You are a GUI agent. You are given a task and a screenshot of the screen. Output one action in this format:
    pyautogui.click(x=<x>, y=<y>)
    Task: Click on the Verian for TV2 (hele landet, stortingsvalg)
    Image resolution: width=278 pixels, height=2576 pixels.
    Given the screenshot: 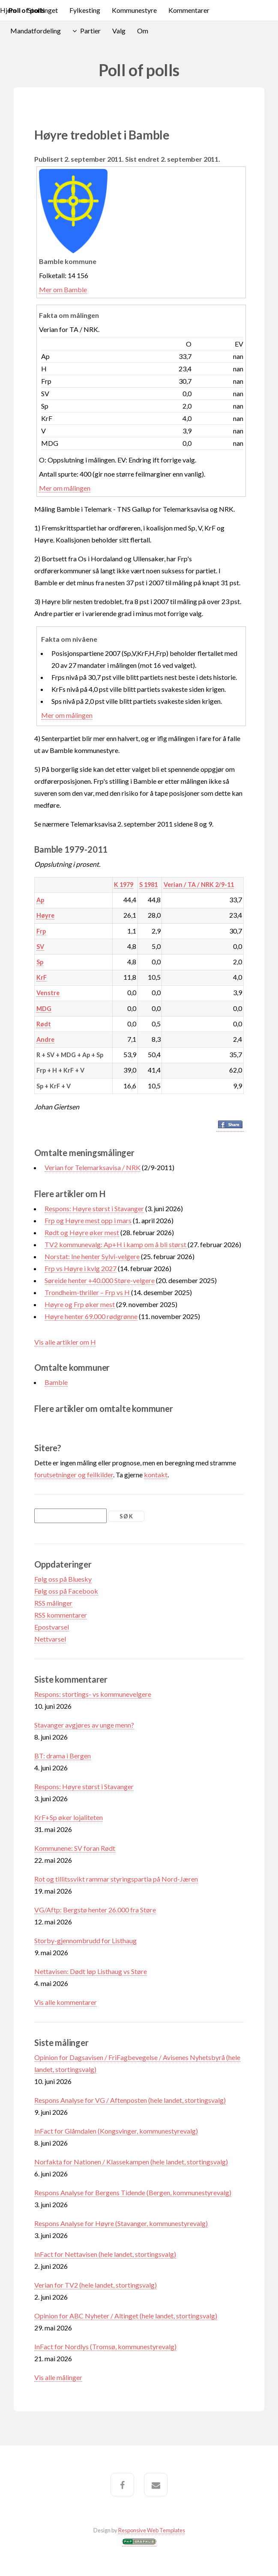 What is the action you would take?
    pyautogui.click(x=95, y=2285)
    